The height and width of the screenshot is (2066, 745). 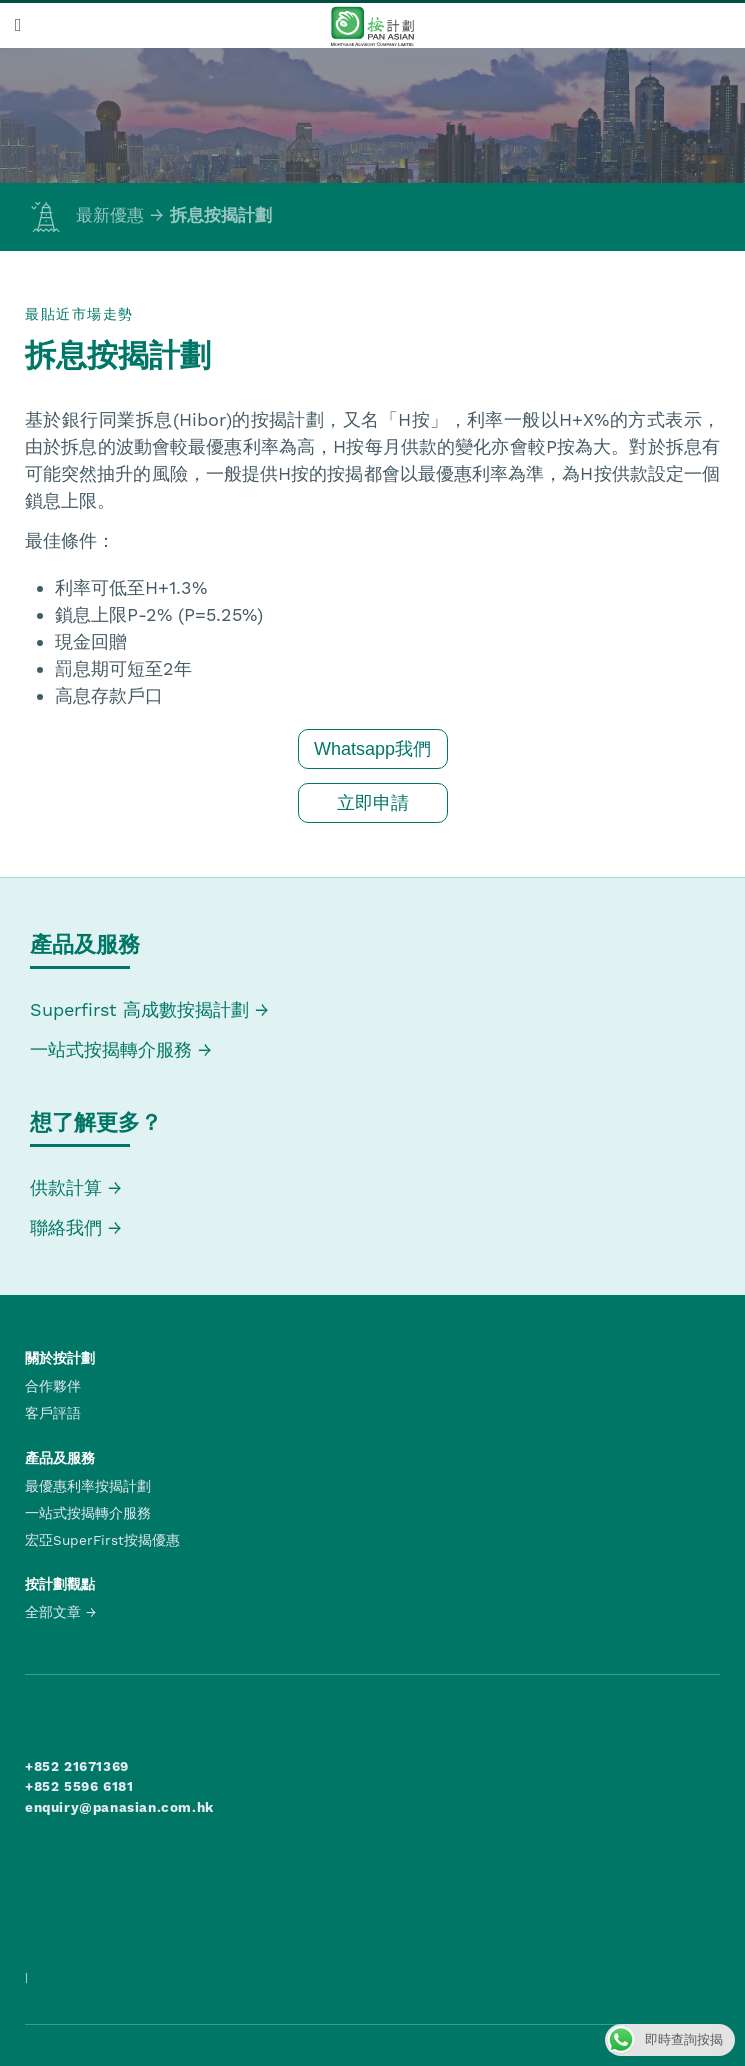 What do you see at coordinates (77, 1766) in the screenshot?
I see `+852 21671369` at bounding box center [77, 1766].